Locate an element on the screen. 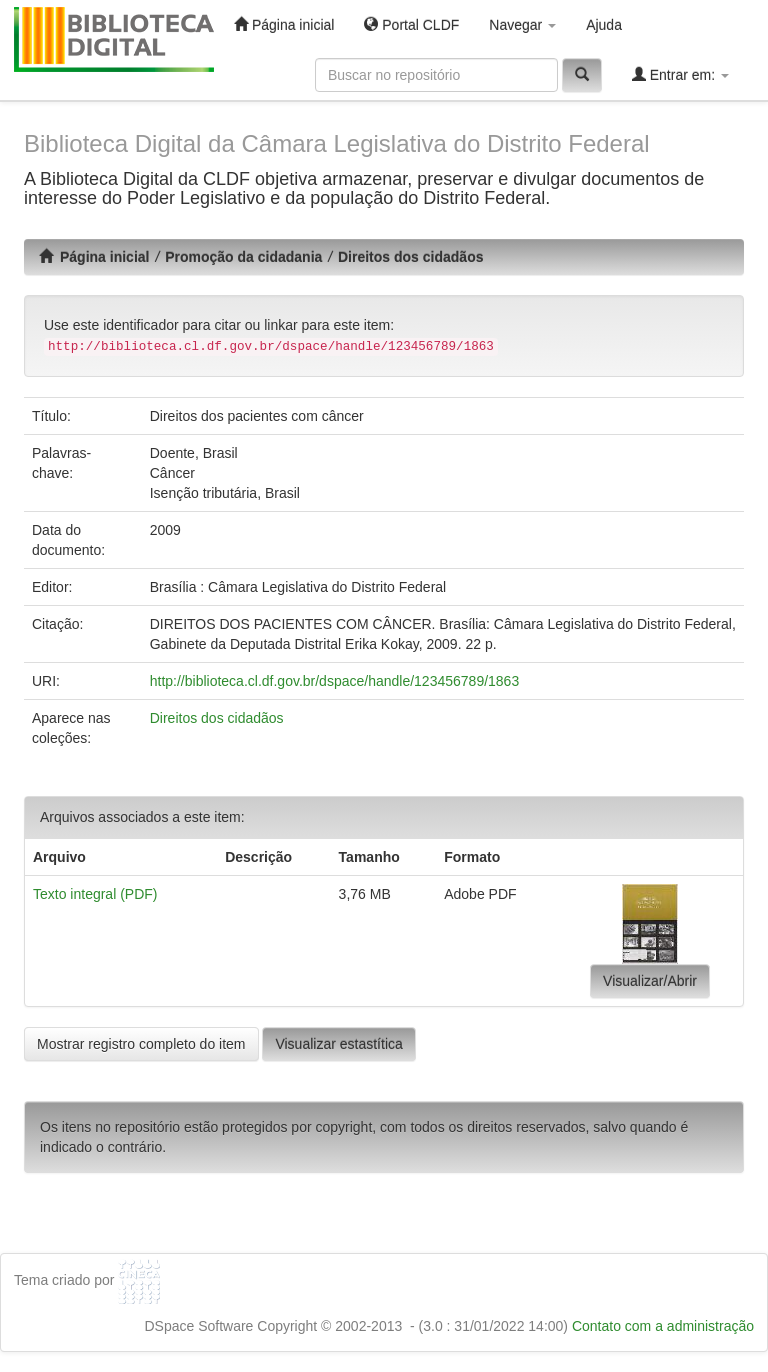  Navegar is located at coordinates (522, 25).